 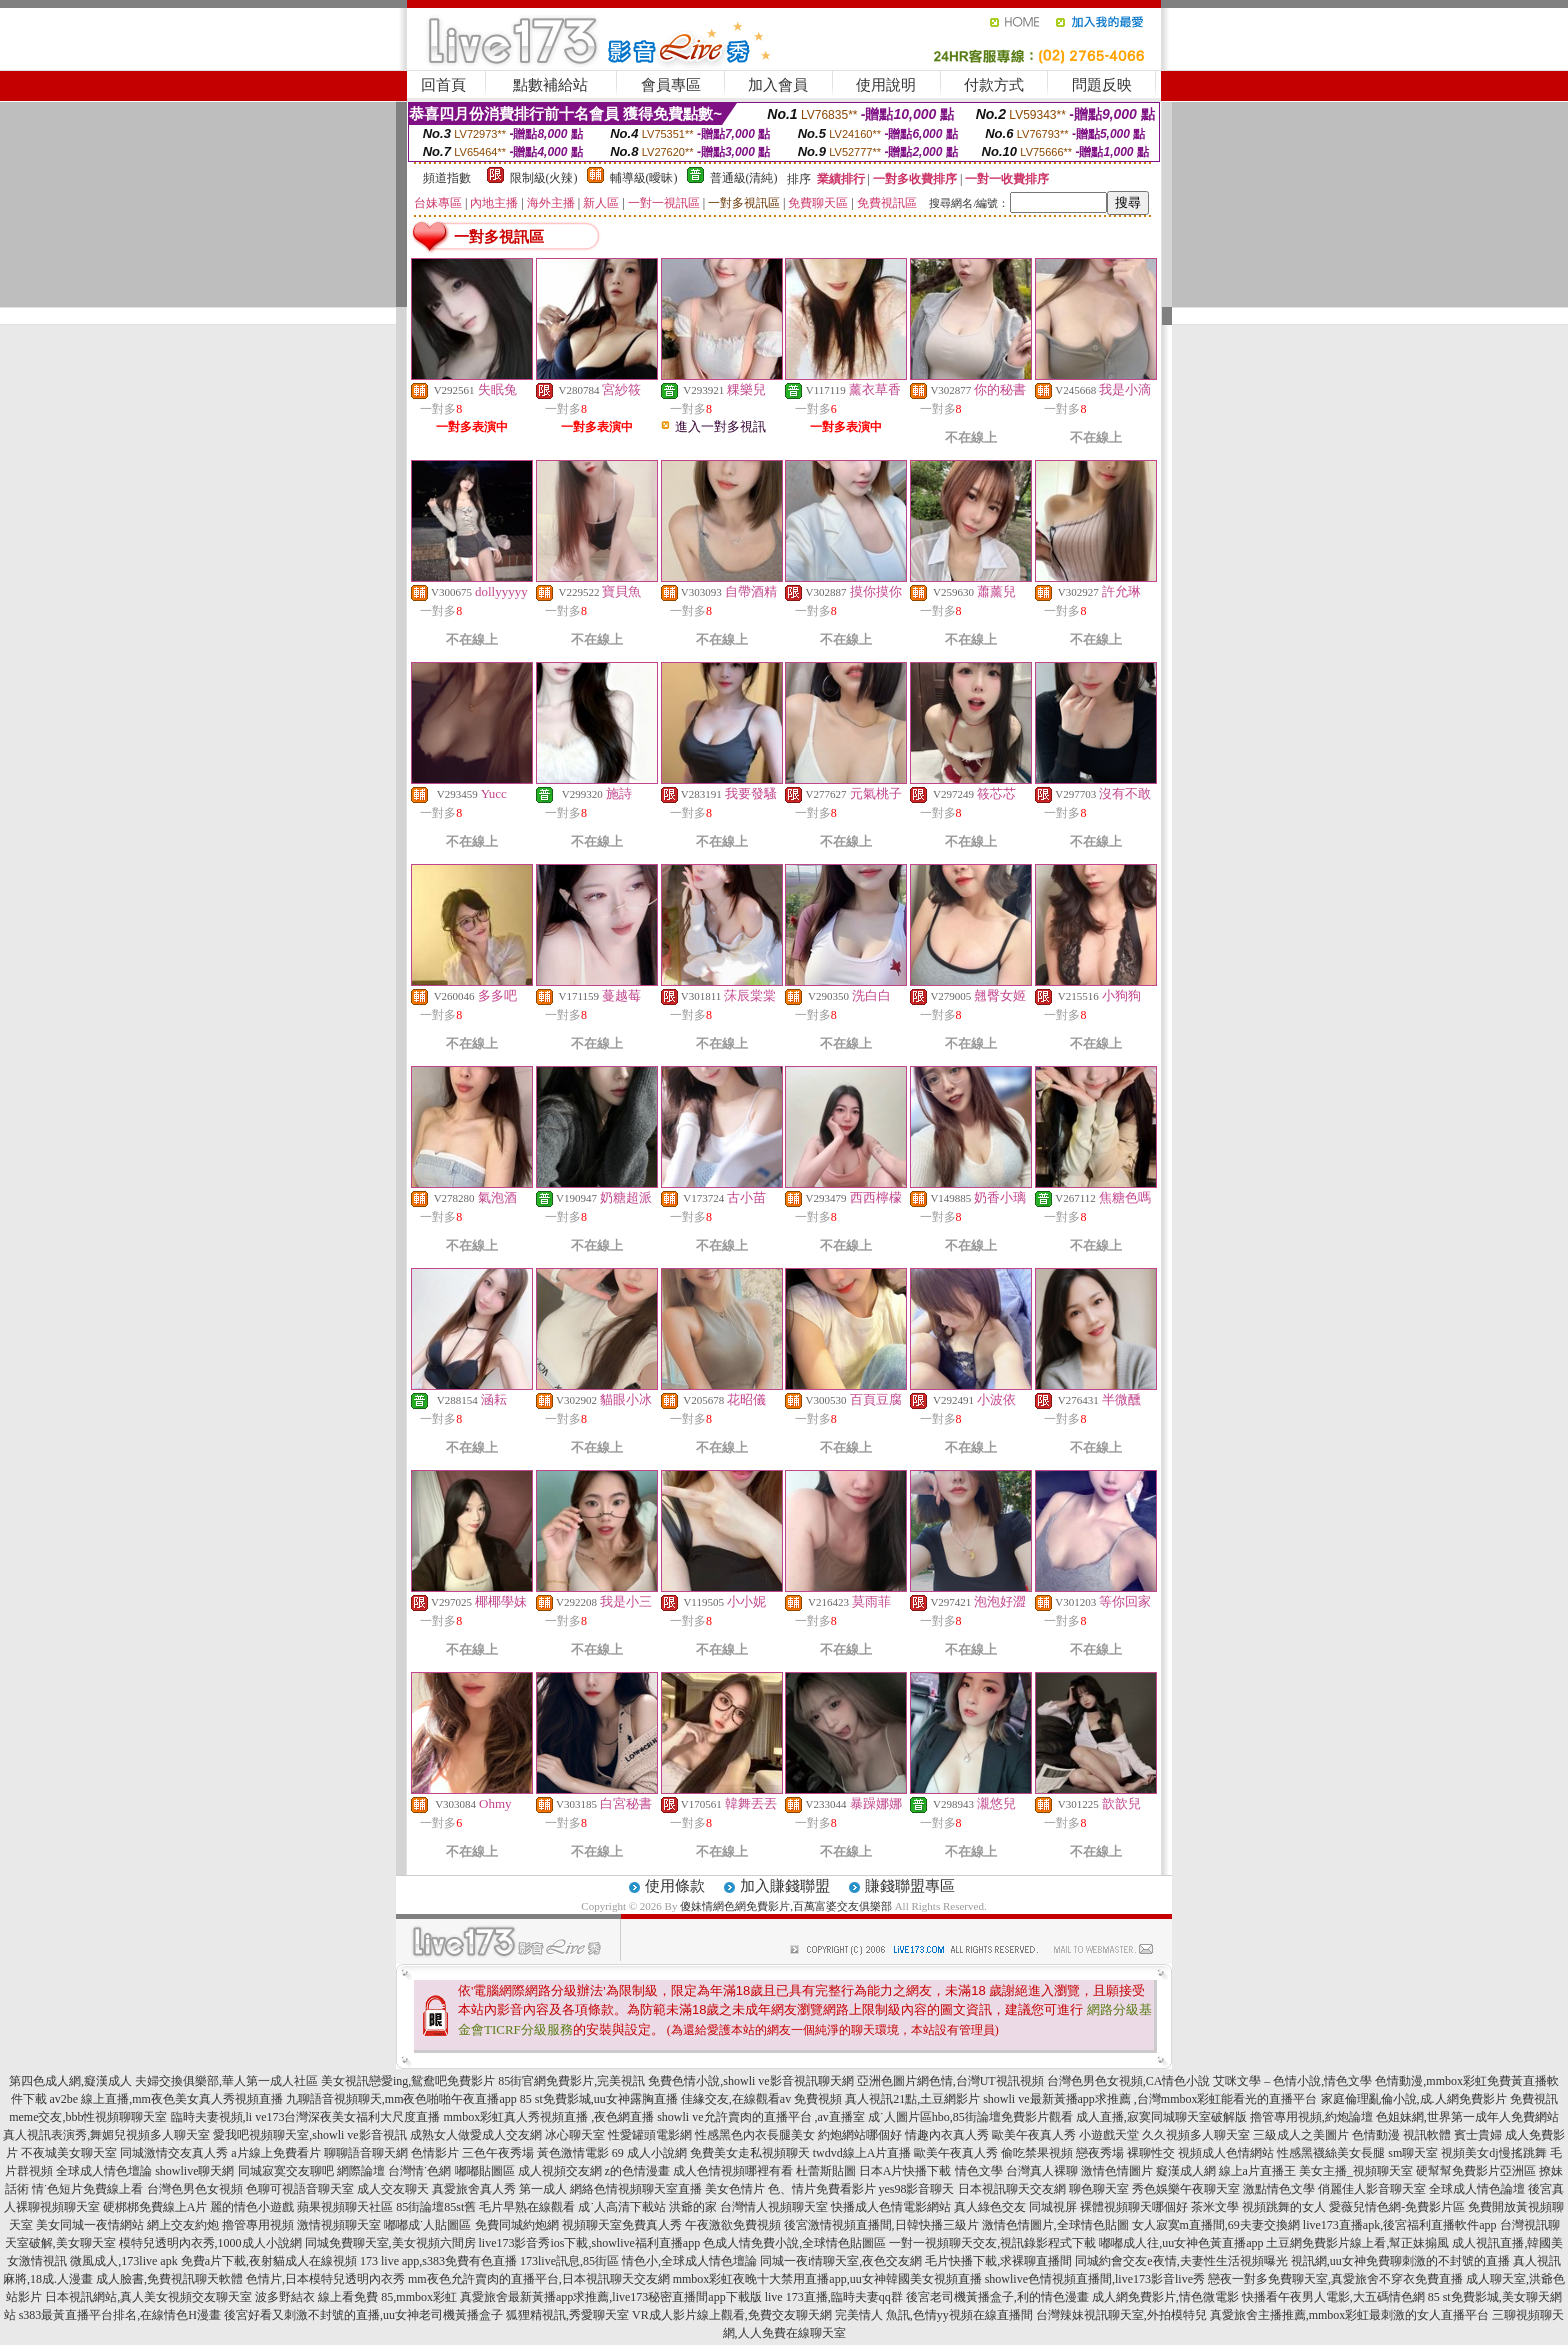 What do you see at coordinates (827, 2279) in the screenshot?
I see `mmbox彩虹夜晚十大禁用直播app,uu女神韓國美女視頻直播` at bounding box center [827, 2279].